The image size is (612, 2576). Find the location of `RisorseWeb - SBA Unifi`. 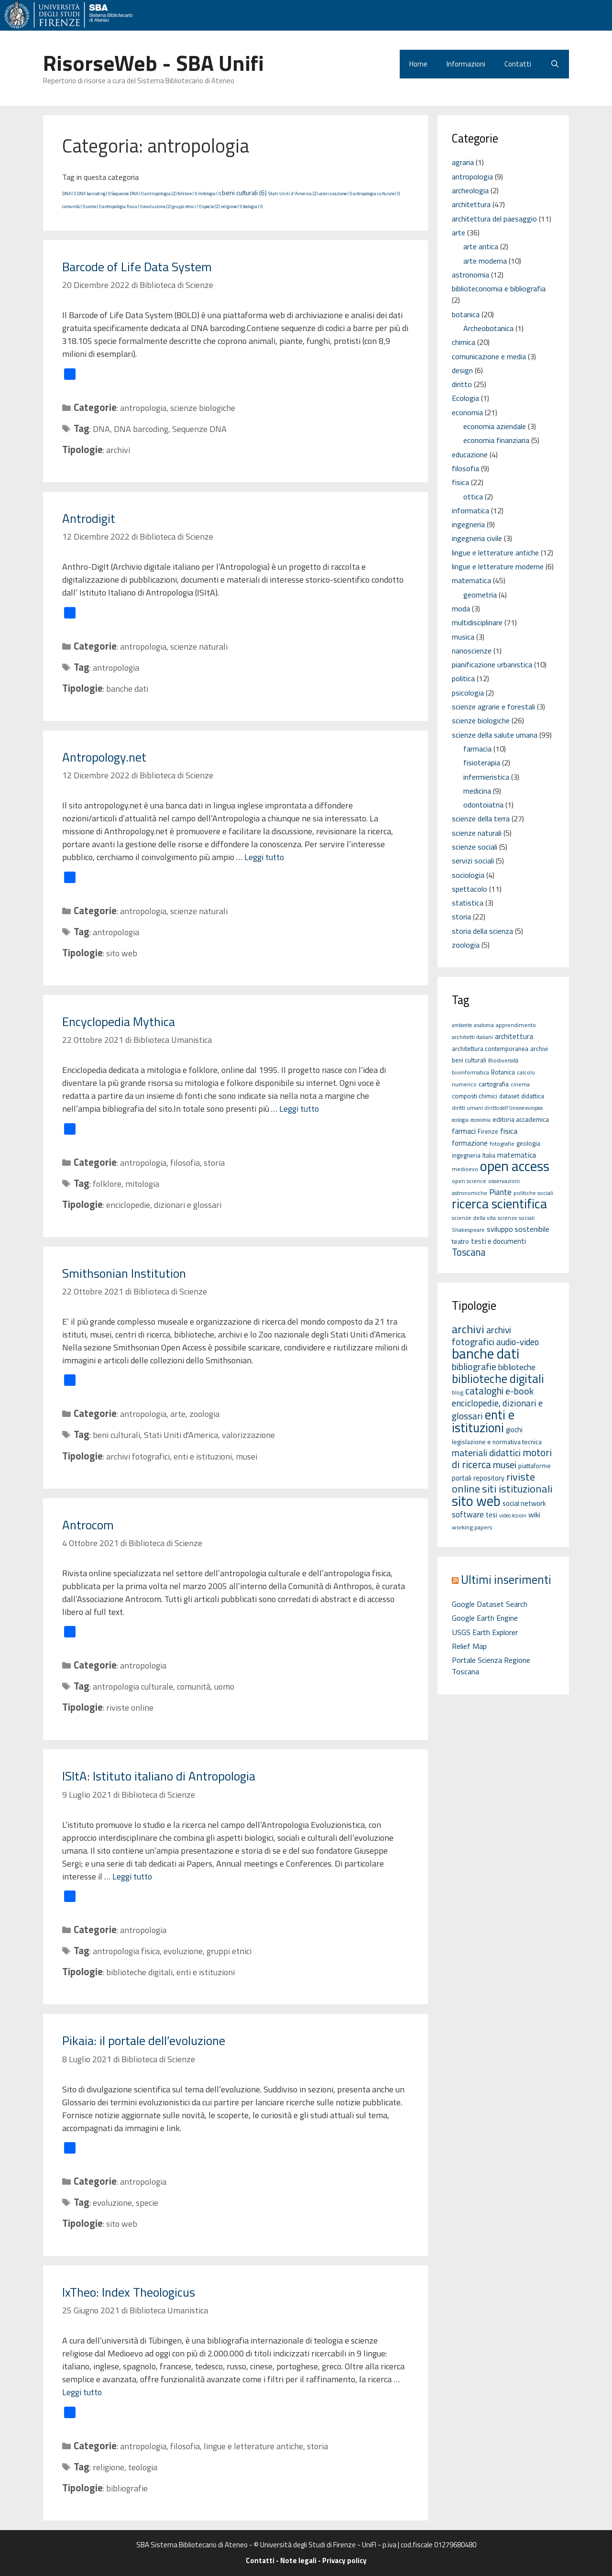

RisorseWeb - SBA Unifi is located at coordinates (153, 62).